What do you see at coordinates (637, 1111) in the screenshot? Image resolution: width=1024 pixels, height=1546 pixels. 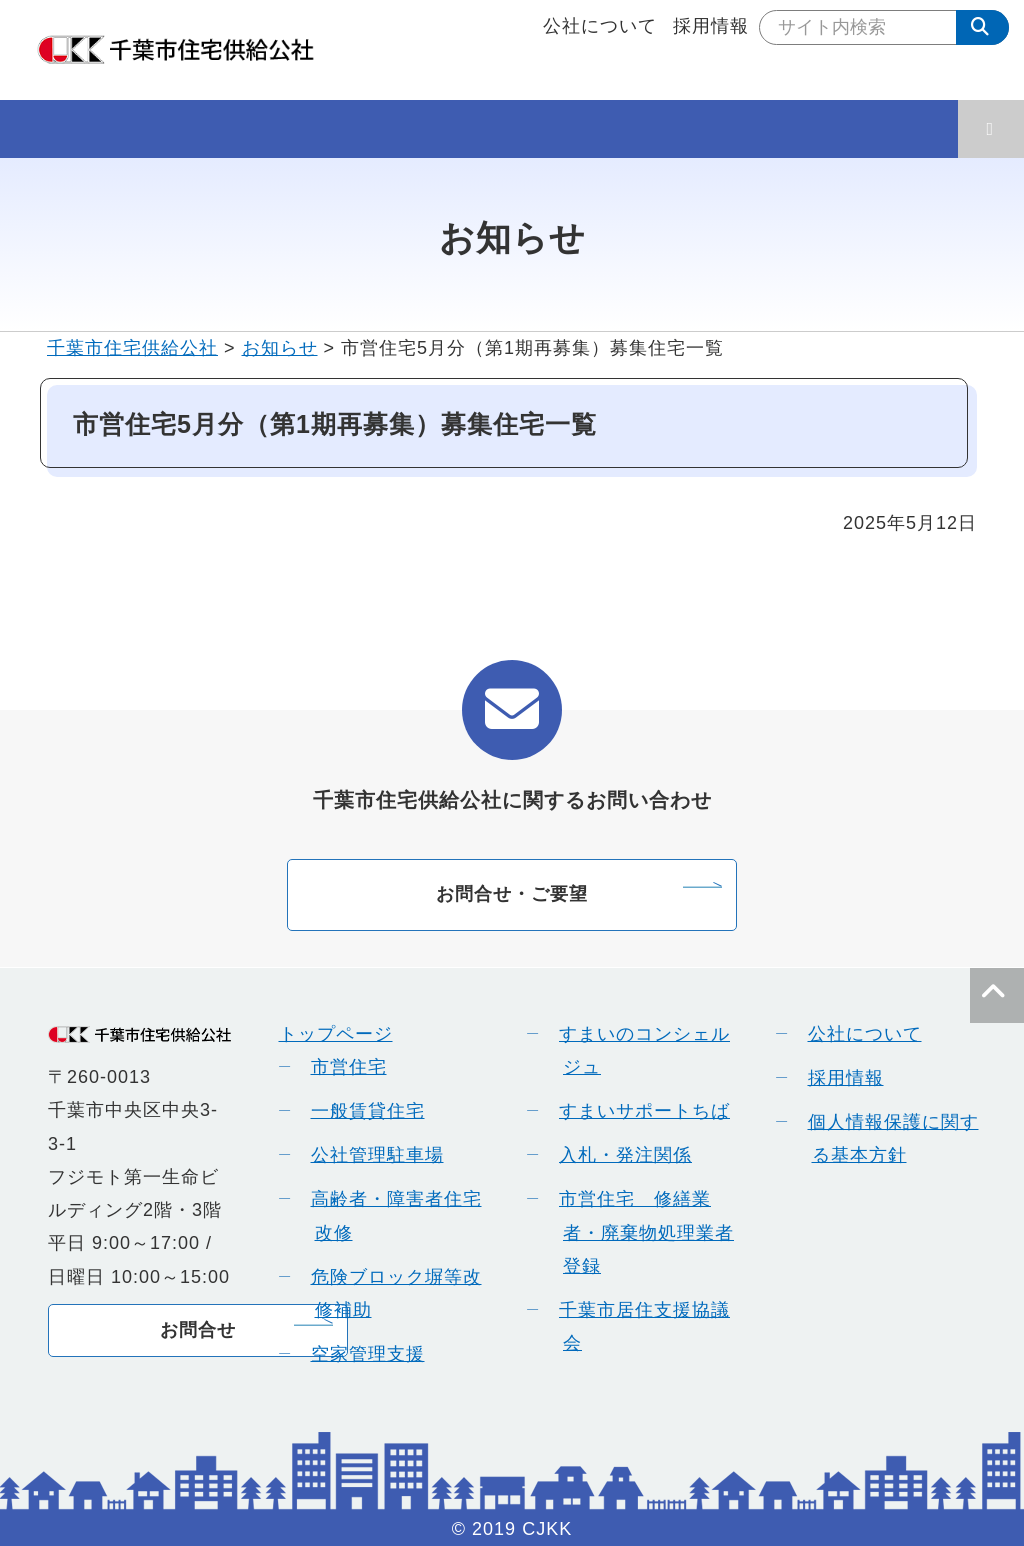 I see `すまいサポートちば` at bounding box center [637, 1111].